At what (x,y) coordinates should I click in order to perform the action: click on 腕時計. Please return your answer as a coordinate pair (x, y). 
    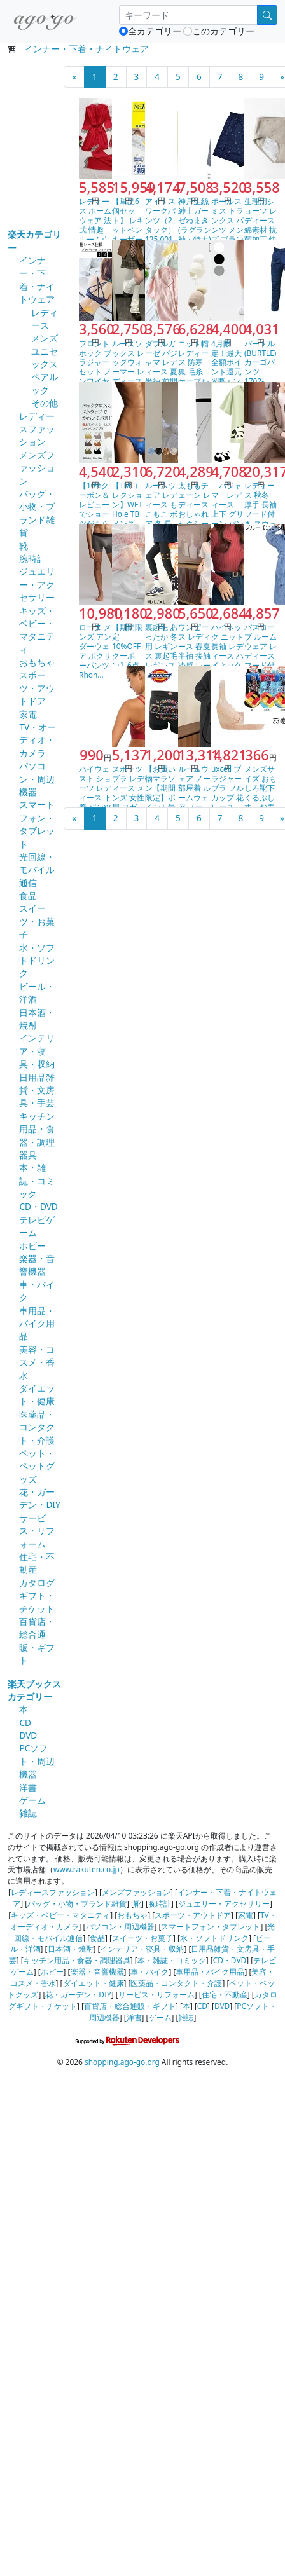
    Looking at the image, I should click on (32, 558).